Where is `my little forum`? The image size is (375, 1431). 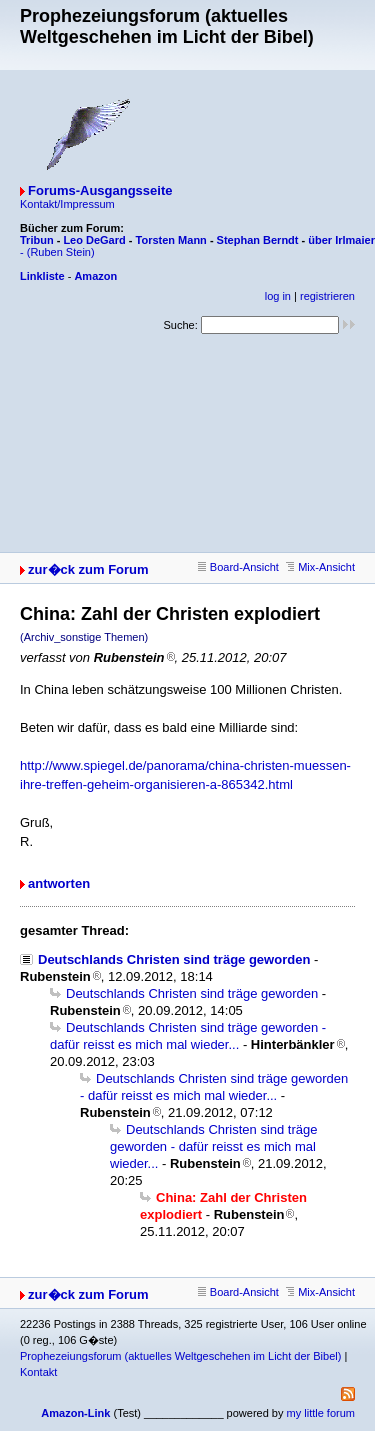 my little forum is located at coordinates (321, 1413).